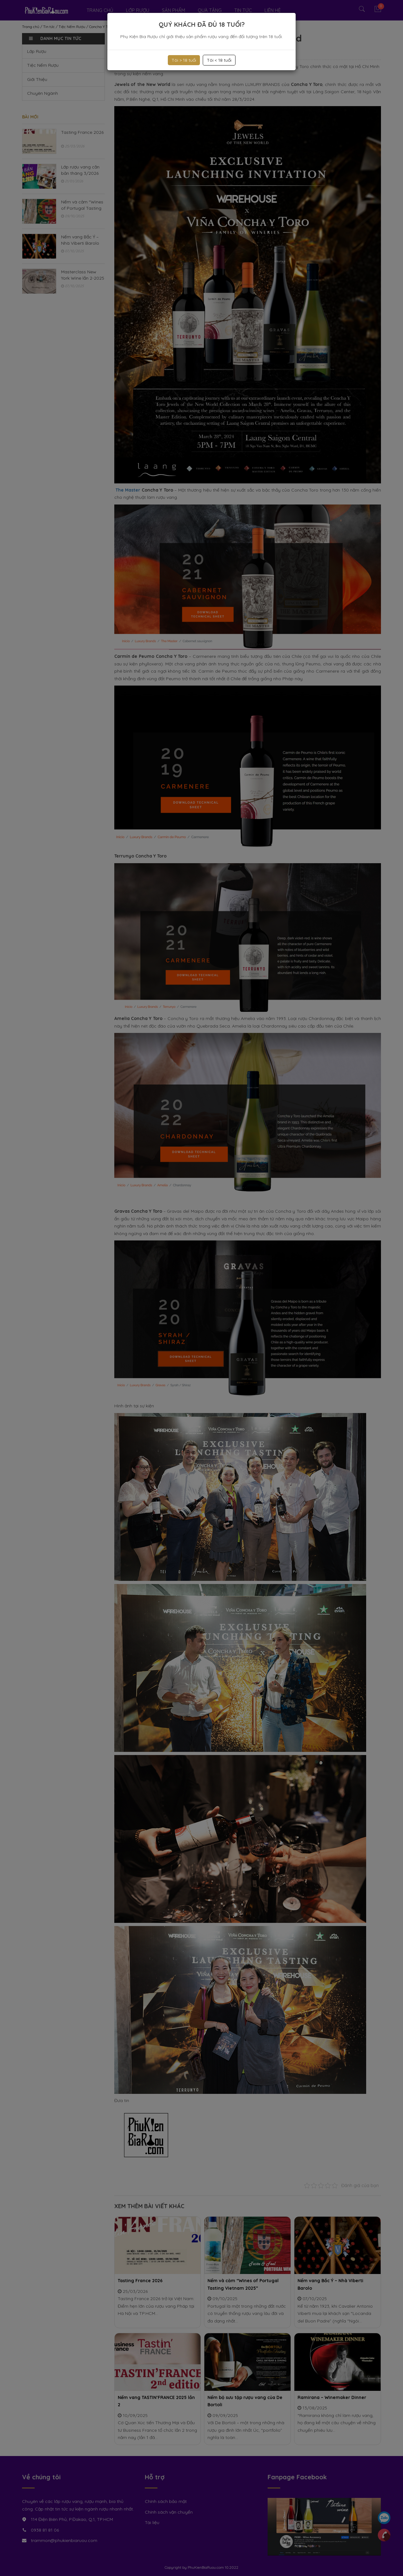 The width and height of the screenshot is (403, 2576). I want to click on Tôi < 18 tuổi, so click(219, 60).